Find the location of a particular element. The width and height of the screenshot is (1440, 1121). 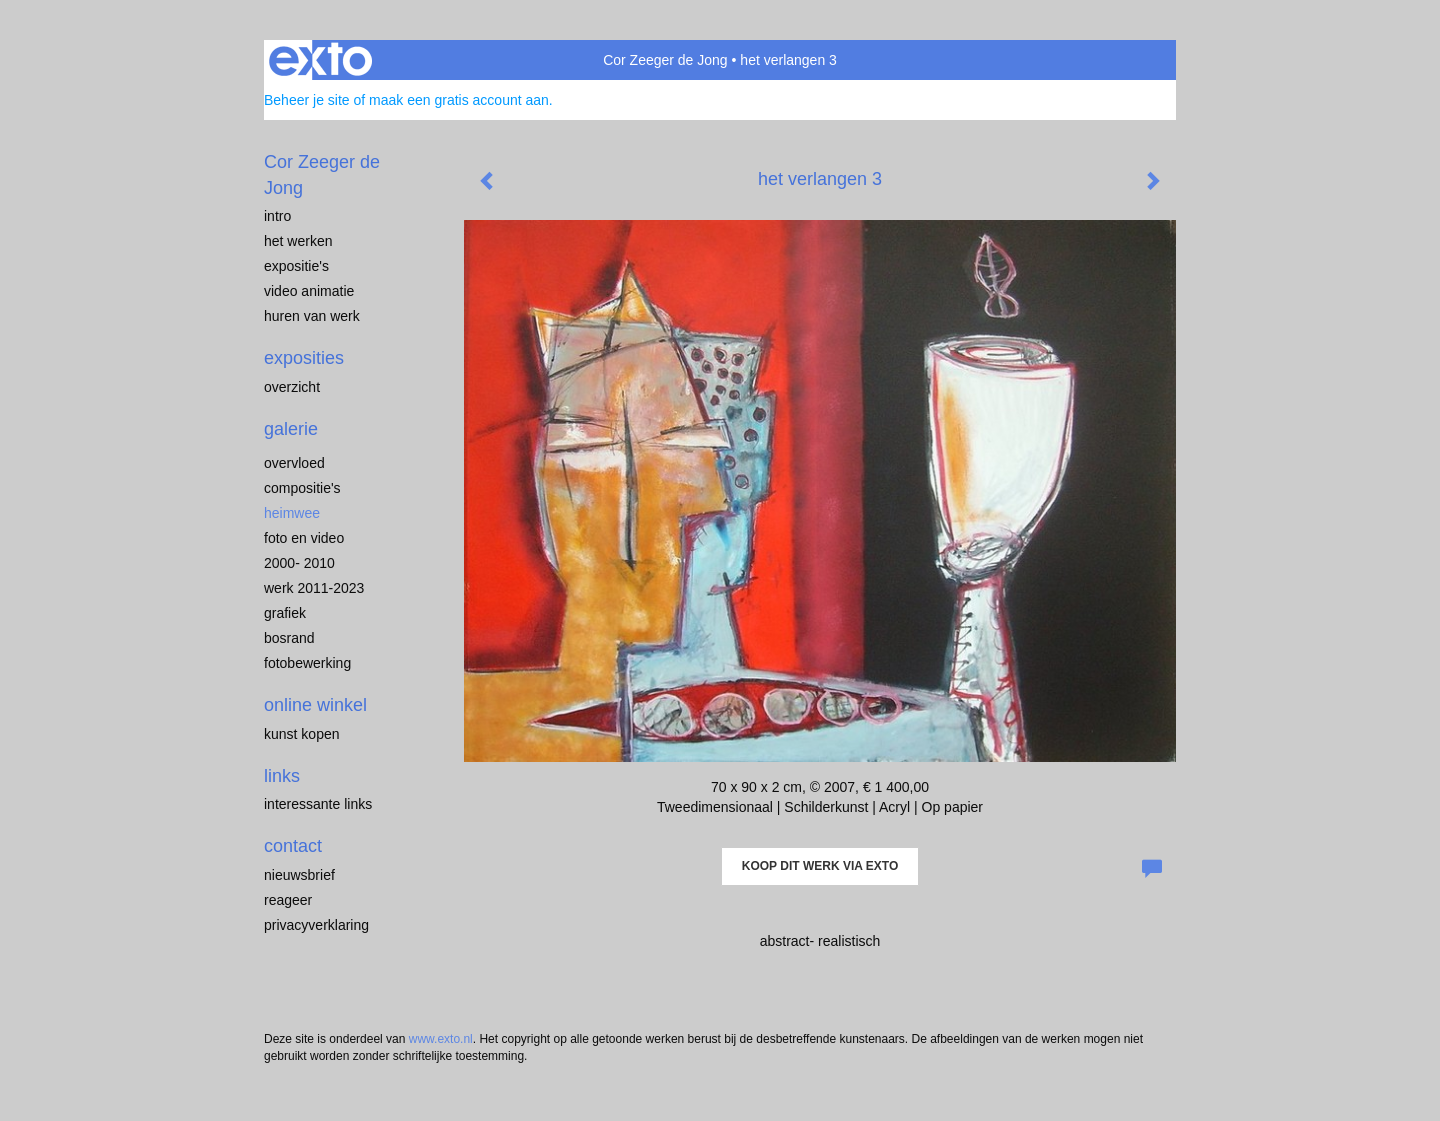

Contact is located at coordinates (293, 846).